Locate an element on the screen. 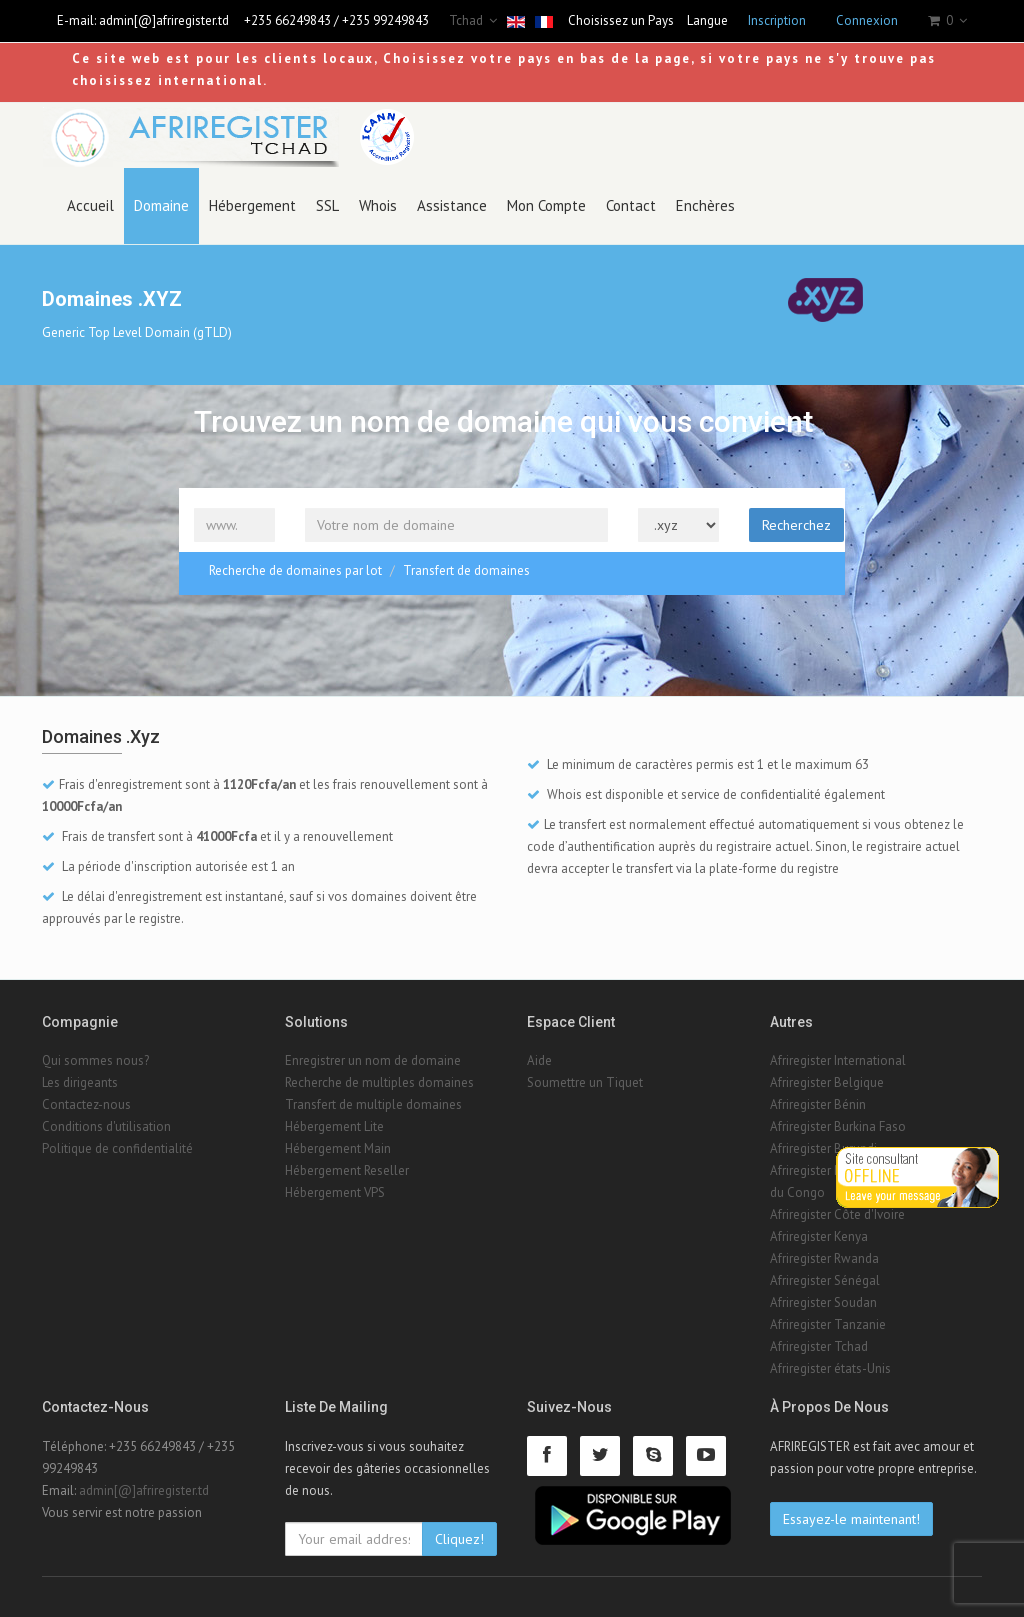 The image size is (1024, 1617). Inscription is located at coordinates (777, 20).